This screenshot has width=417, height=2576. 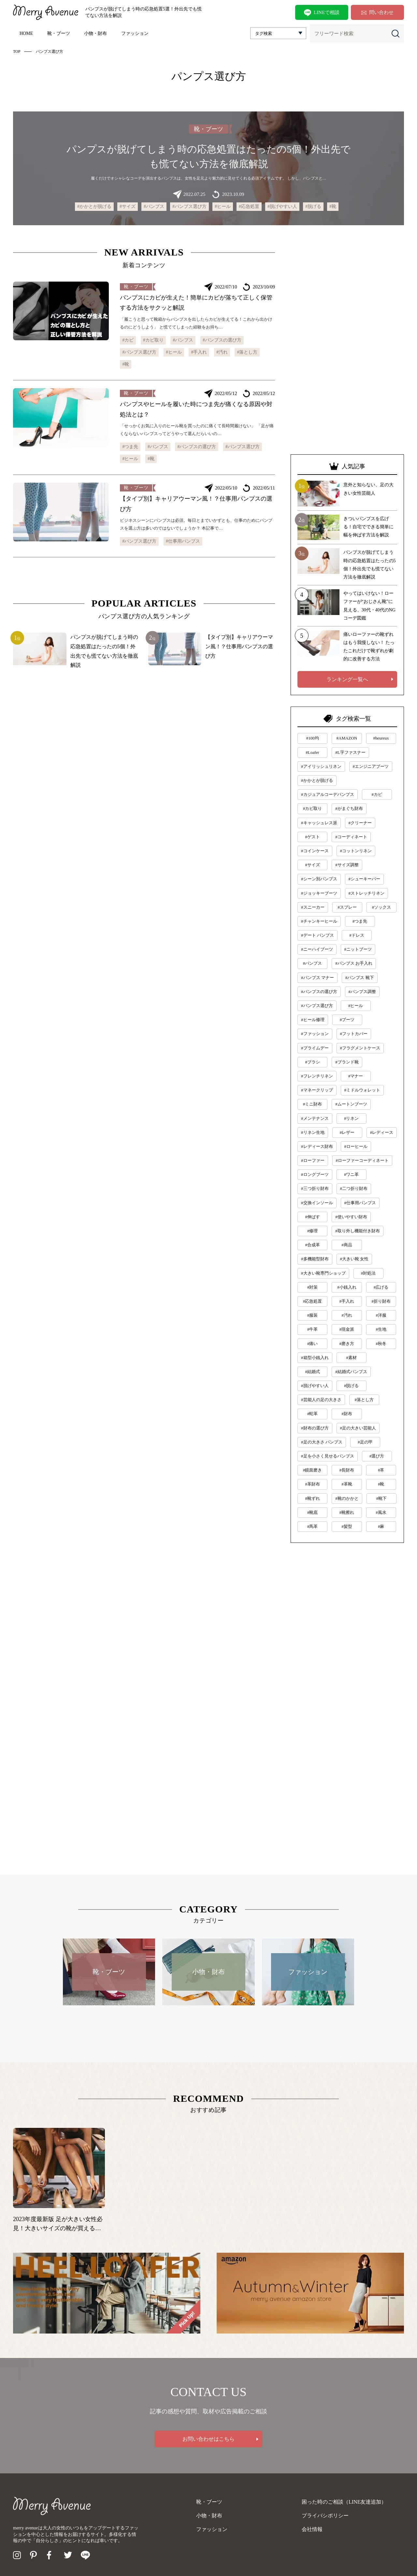 I want to click on #大きい靴専門ショップ, so click(x=323, y=1273).